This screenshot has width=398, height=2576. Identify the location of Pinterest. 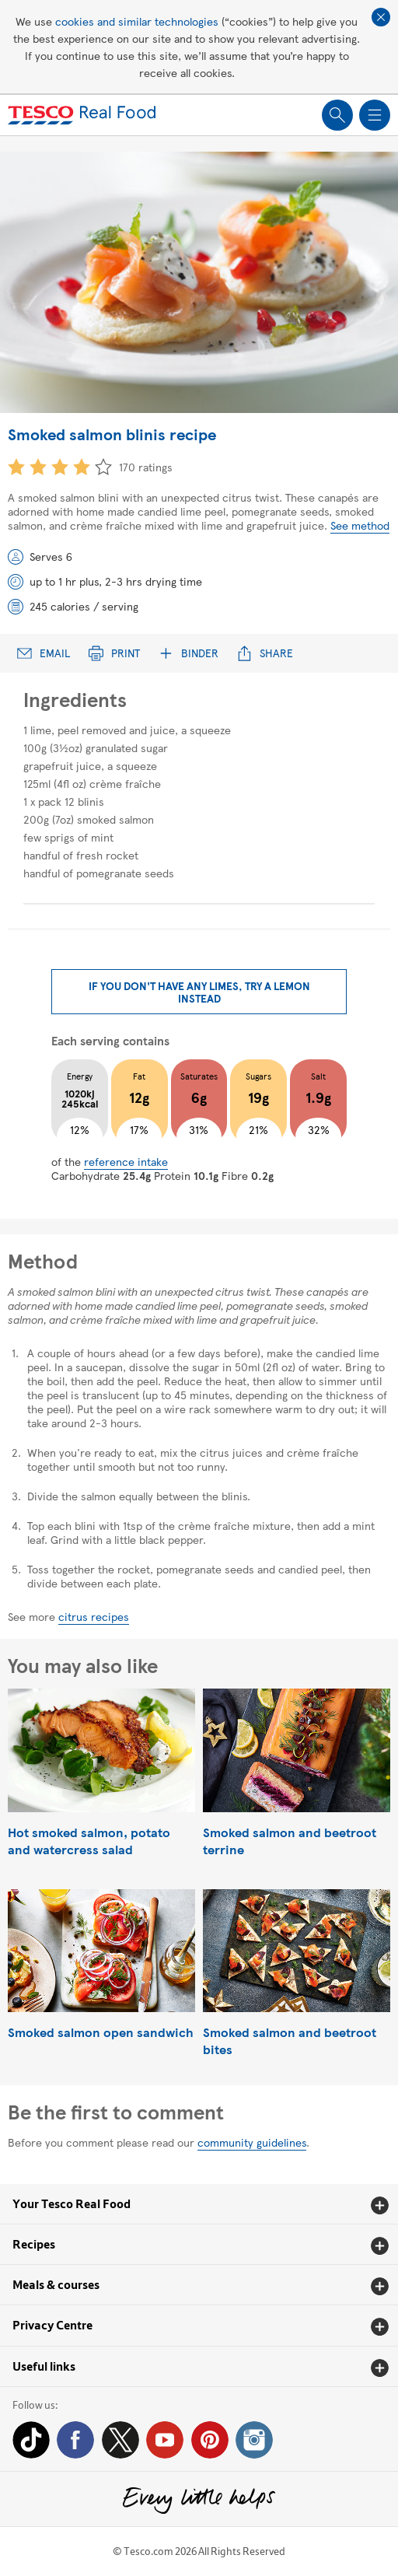
(210, 2440).